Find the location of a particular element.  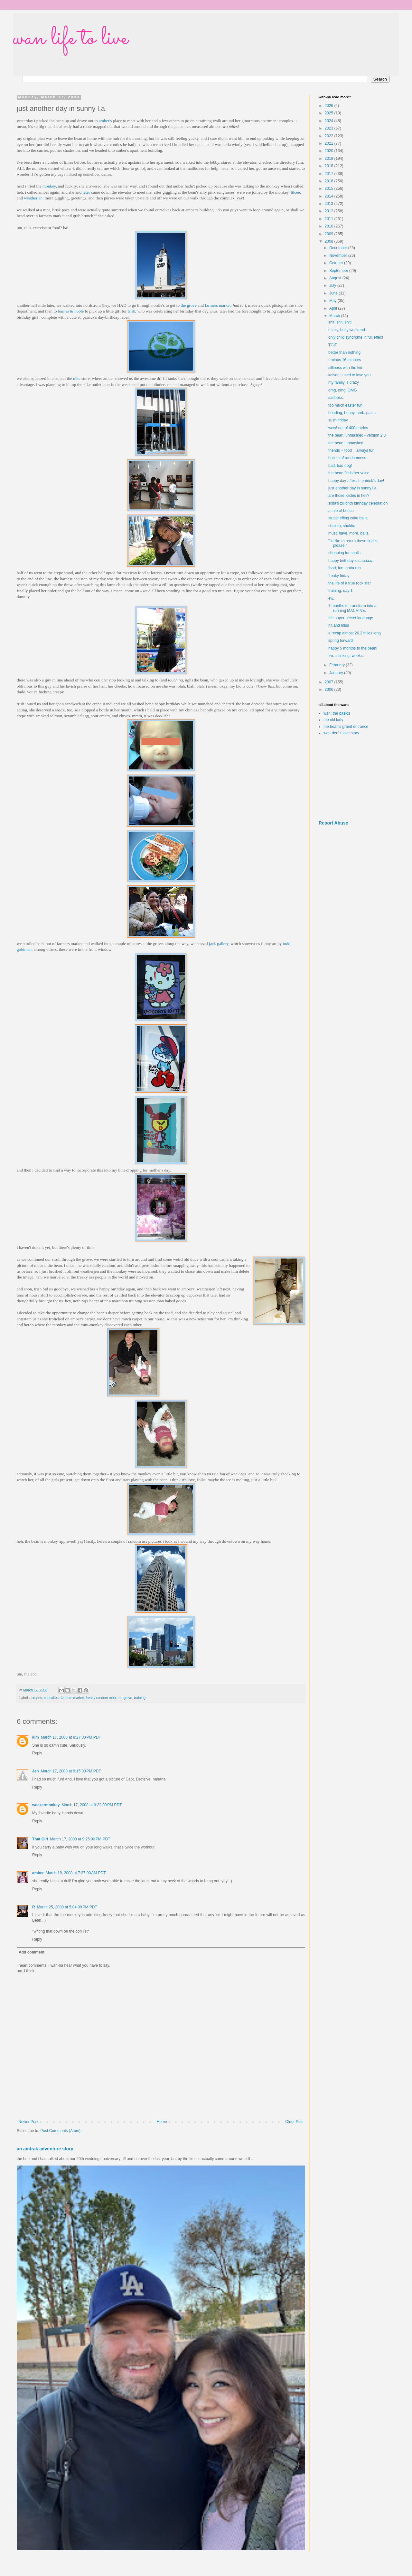

Home is located at coordinates (162, 2121).